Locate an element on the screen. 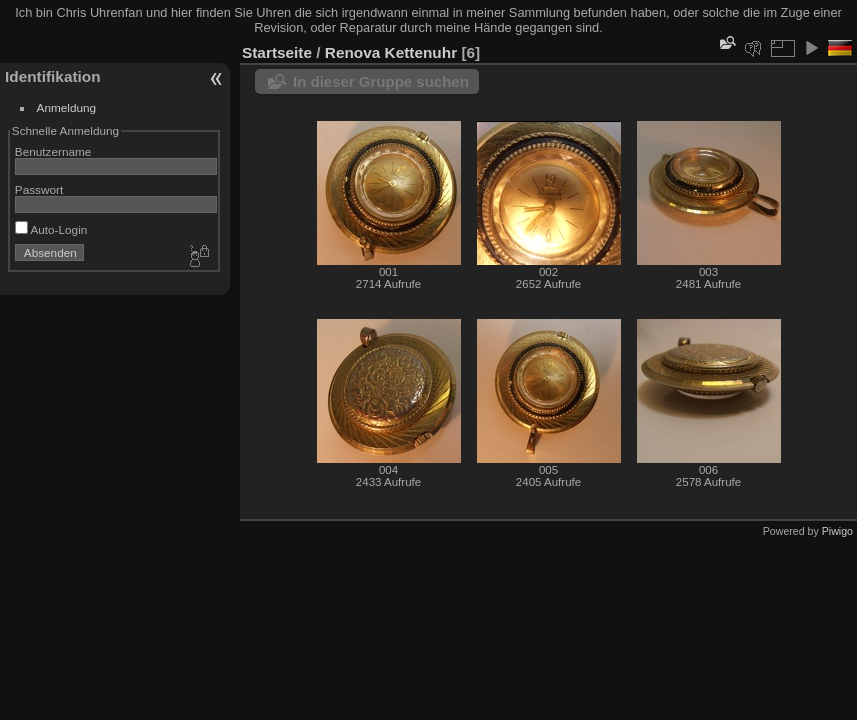 The height and width of the screenshot is (720, 857). Benutzername is located at coordinates (53, 151).